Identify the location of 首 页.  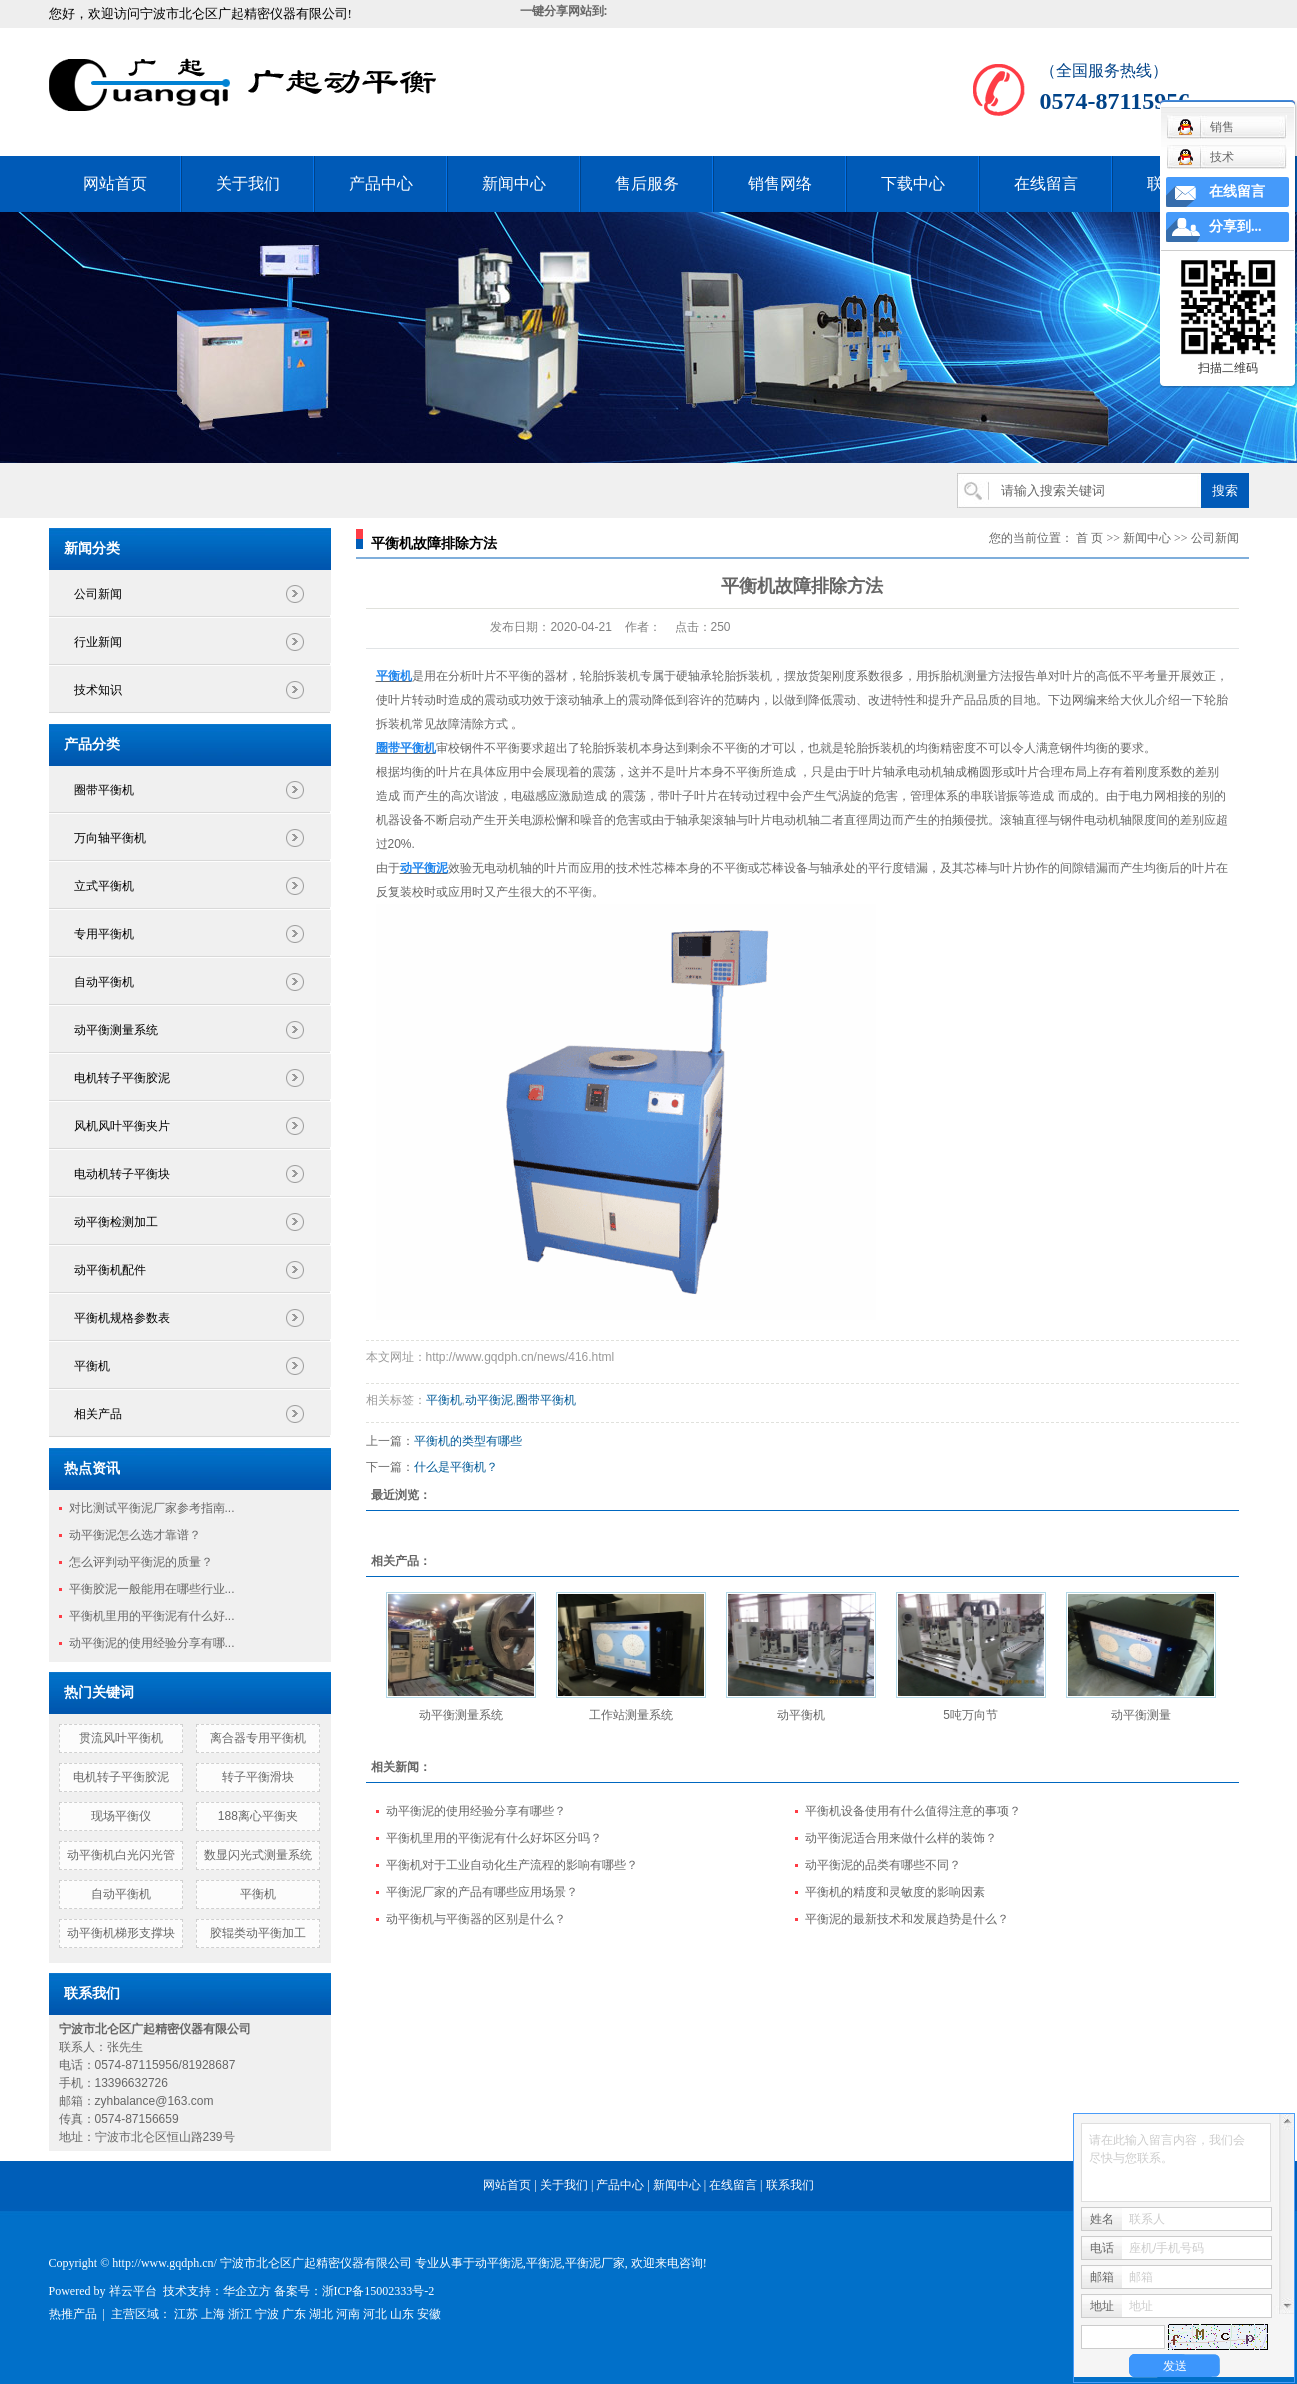
(1089, 538).